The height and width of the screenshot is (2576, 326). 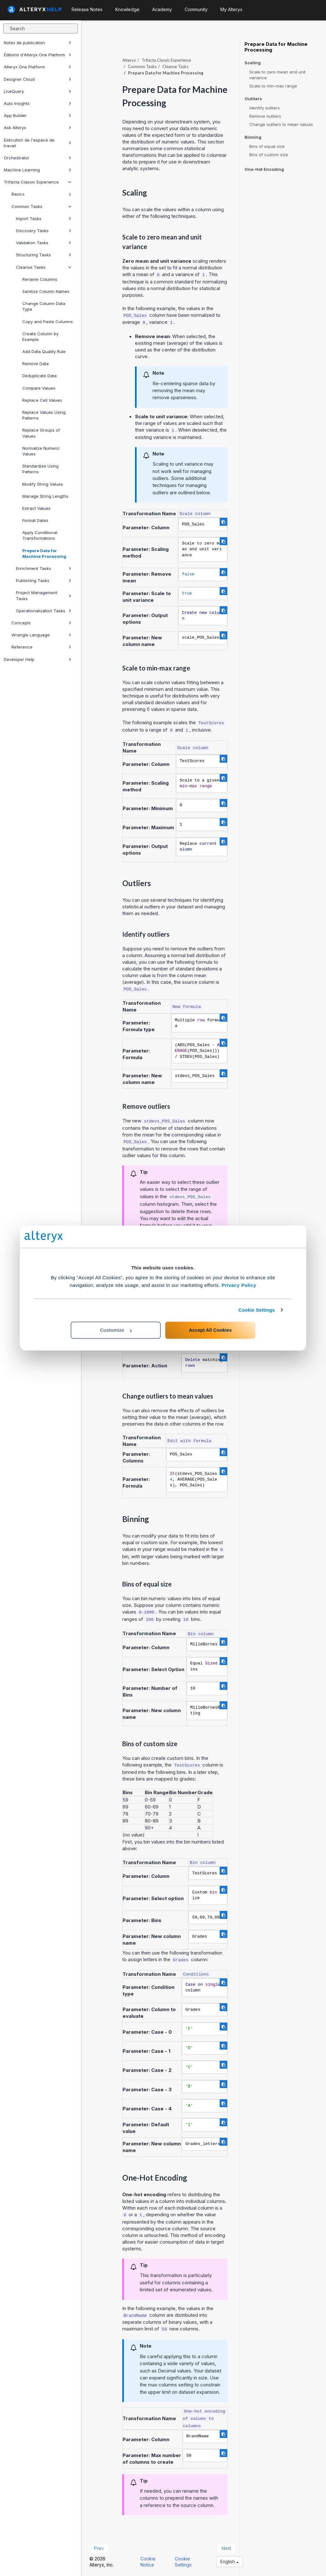 What do you see at coordinates (43, 230) in the screenshot?
I see `Discovery Tasks` at bounding box center [43, 230].